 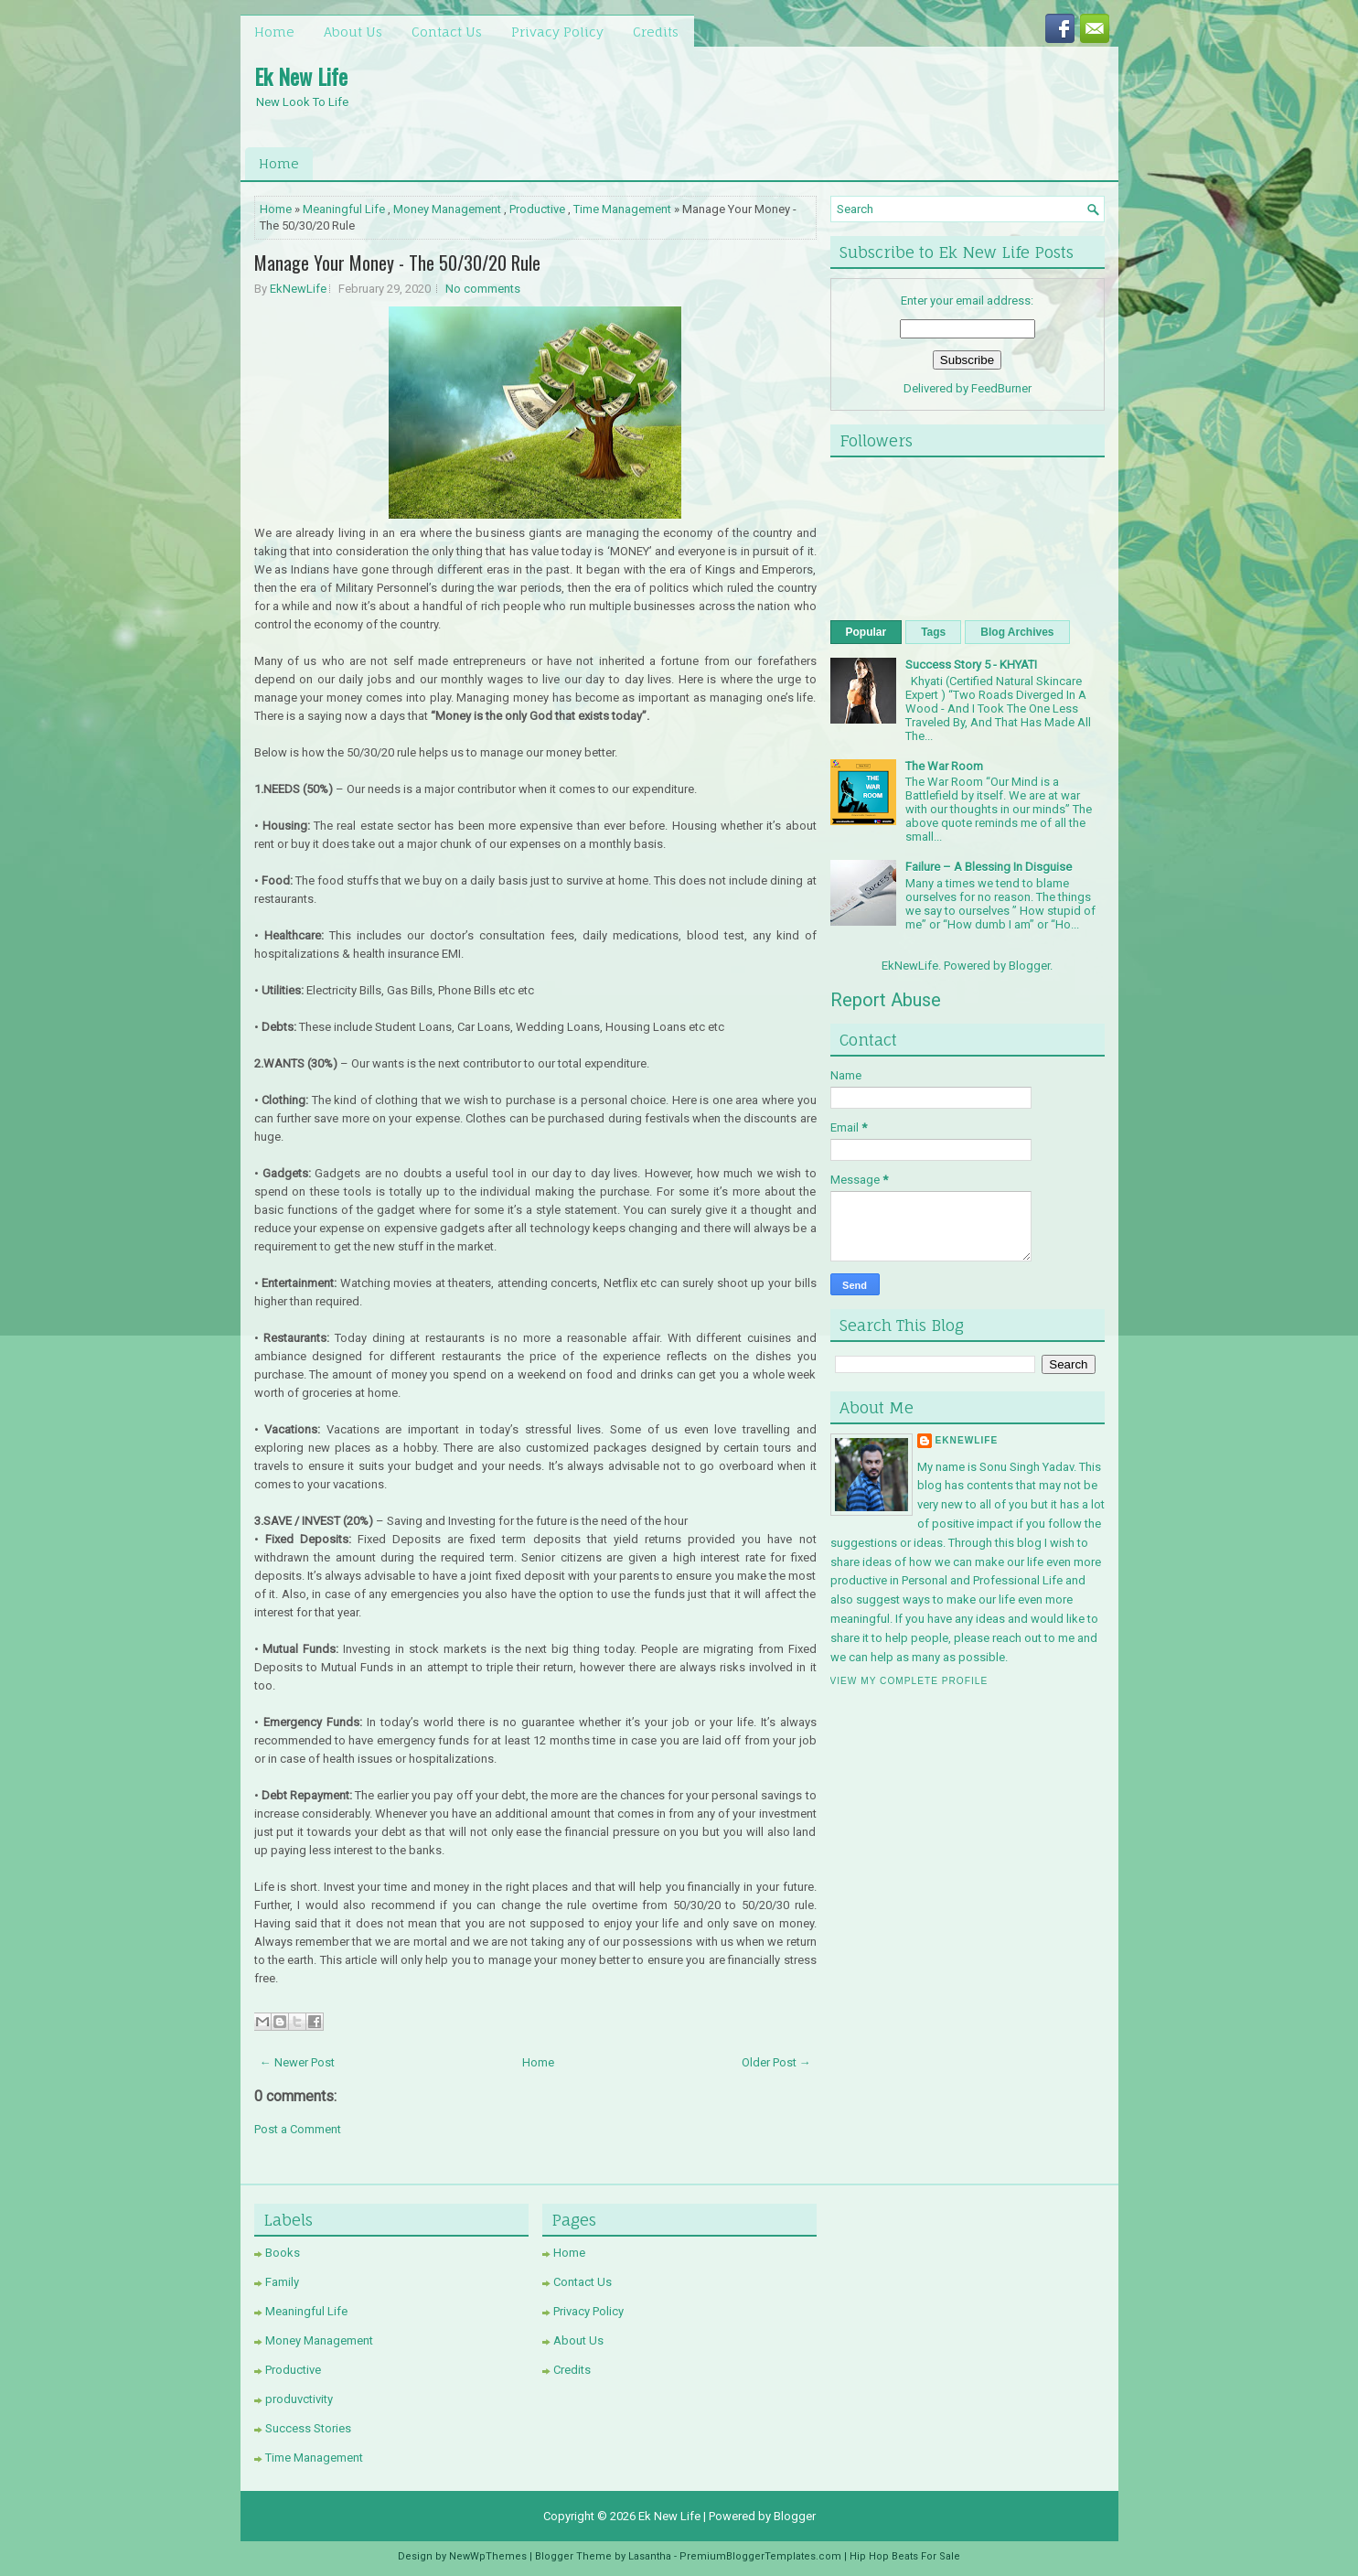 What do you see at coordinates (447, 31) in the screenshot?
I see `Contact Us` at bounding box center [447, 31].